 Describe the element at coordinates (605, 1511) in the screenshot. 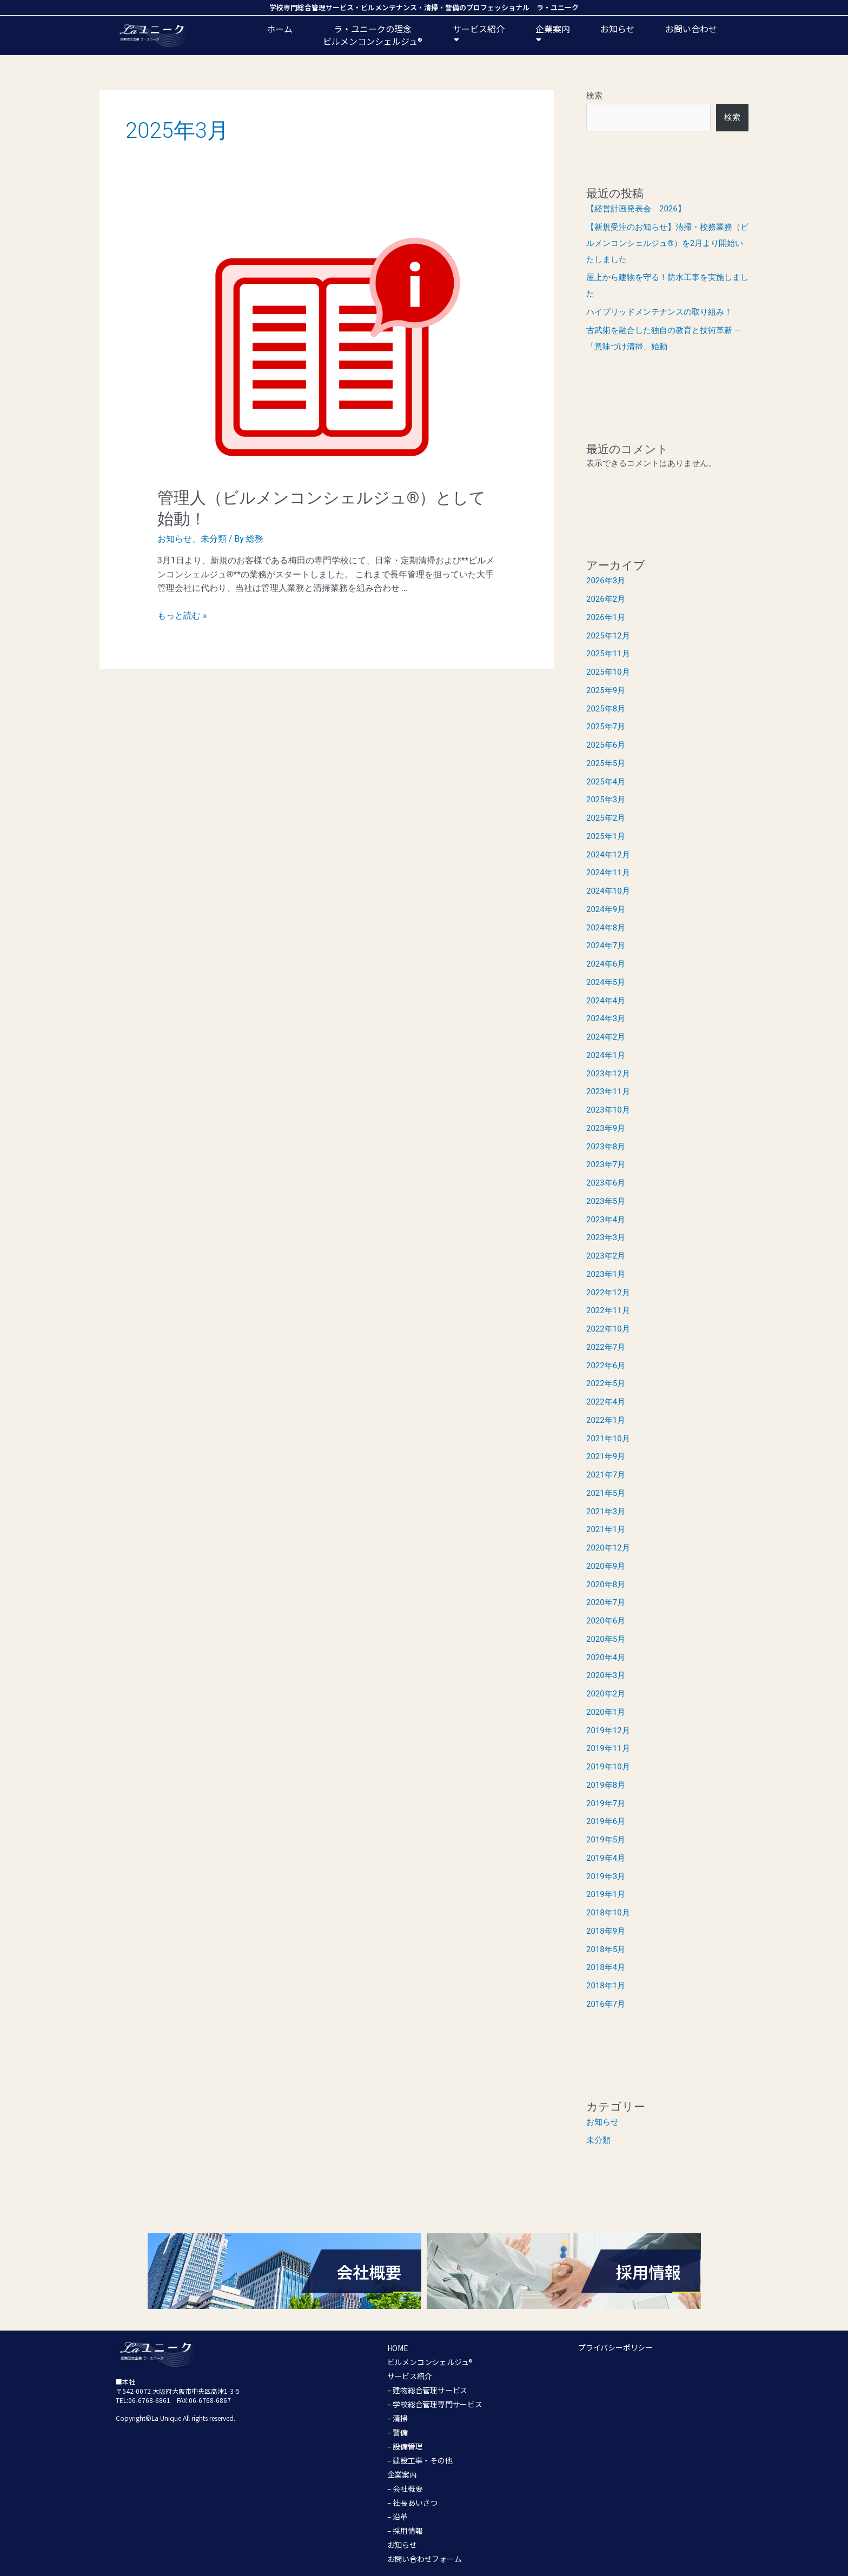

I see `2021年3月` at that location.